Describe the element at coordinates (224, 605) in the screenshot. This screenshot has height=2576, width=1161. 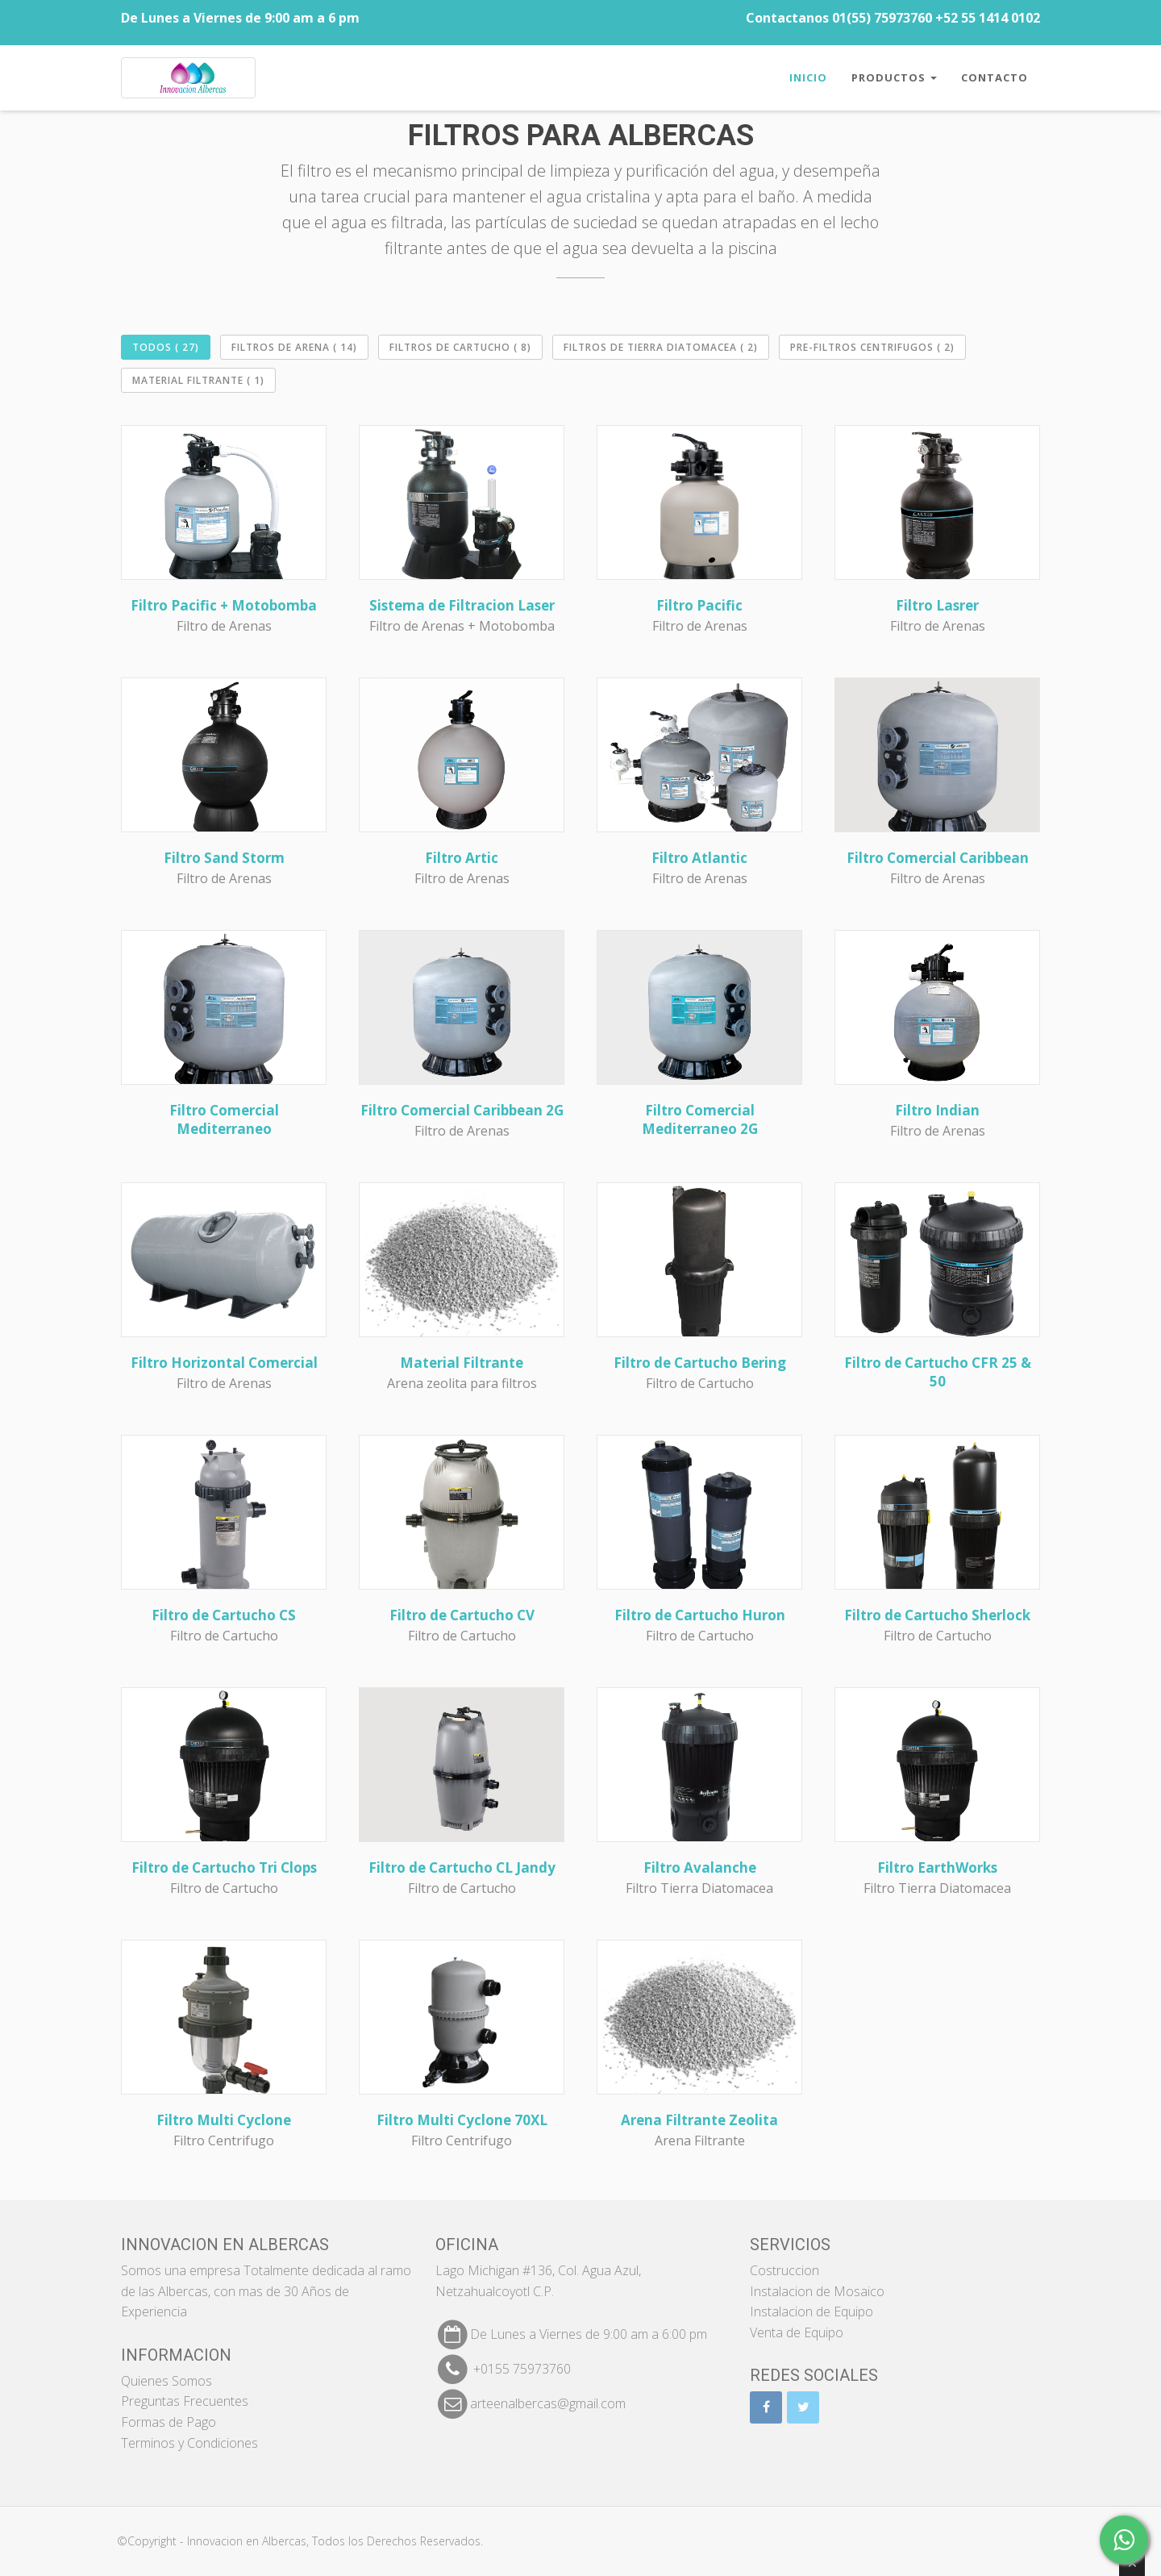
I see `Filtro Pacific + Motobomba` at that location.